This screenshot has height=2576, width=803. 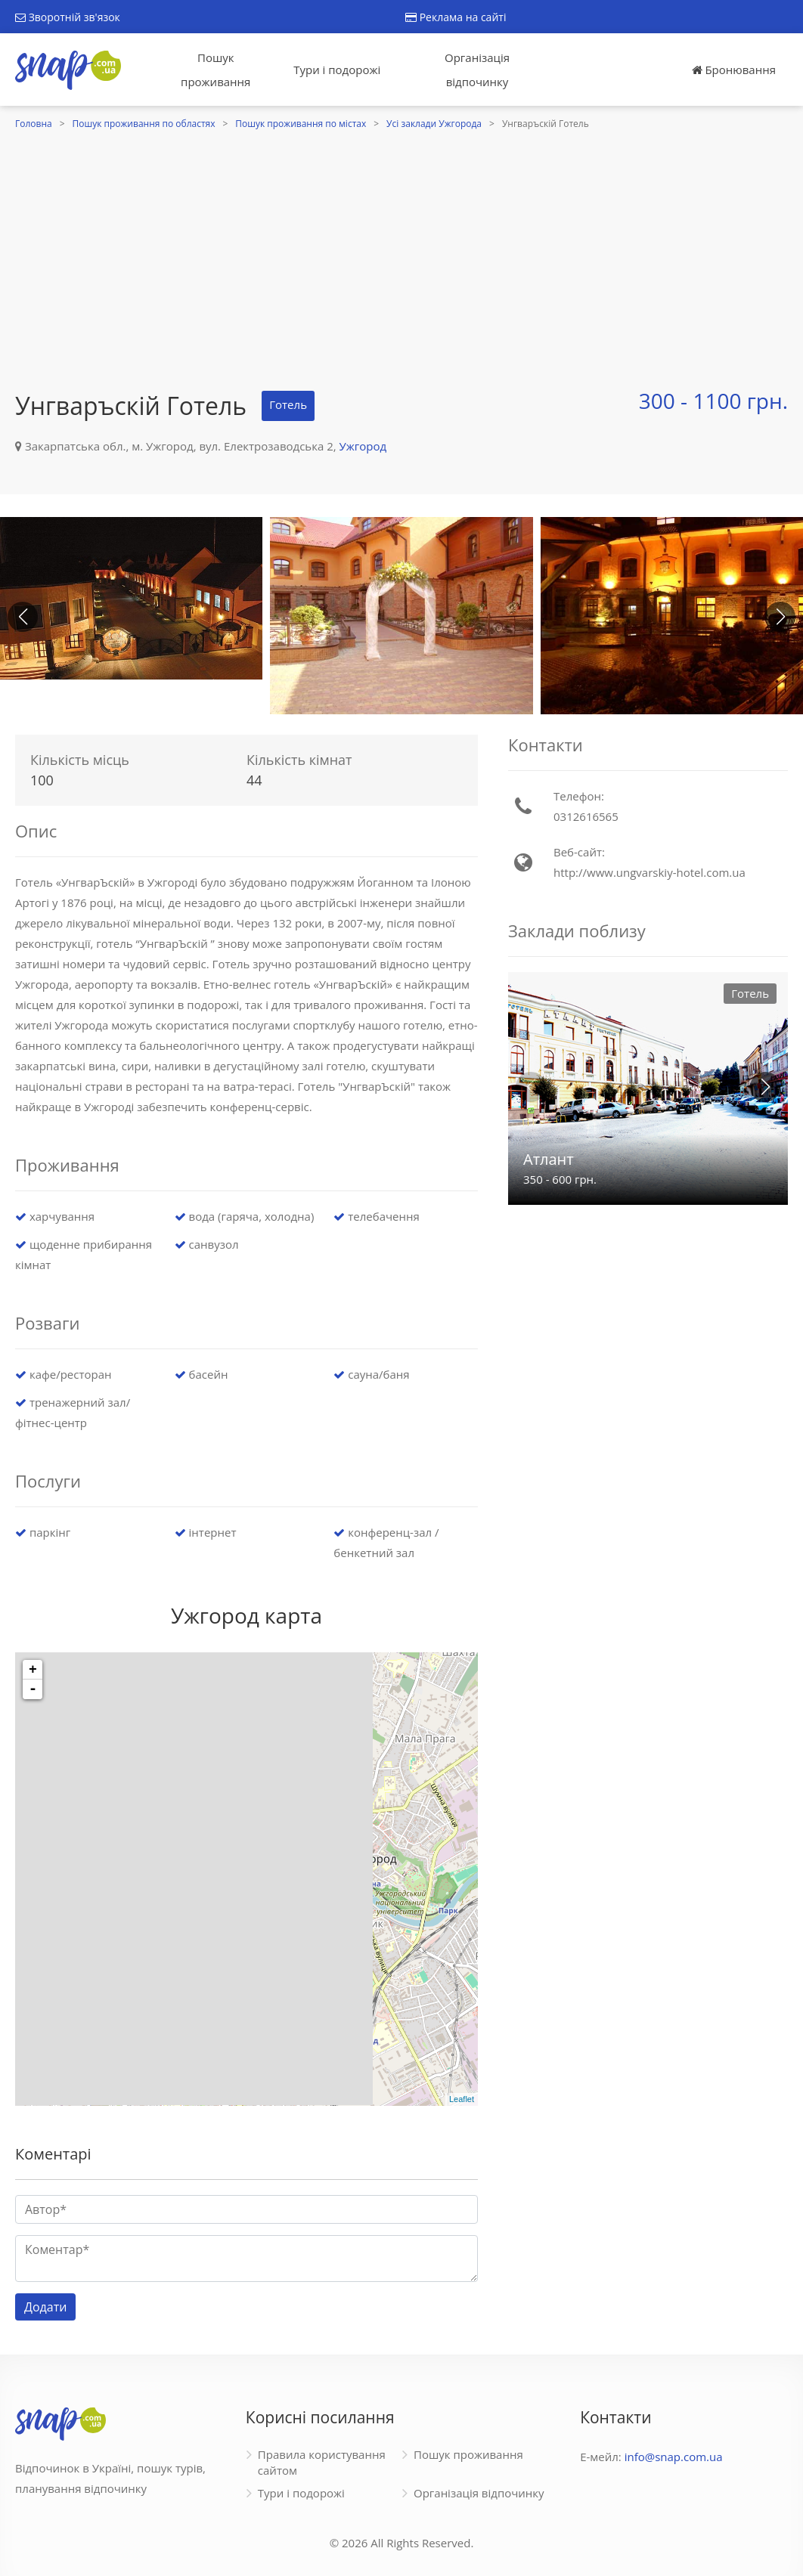 I want to click on Пошук проживання по містах, so click(x=300, y=123).